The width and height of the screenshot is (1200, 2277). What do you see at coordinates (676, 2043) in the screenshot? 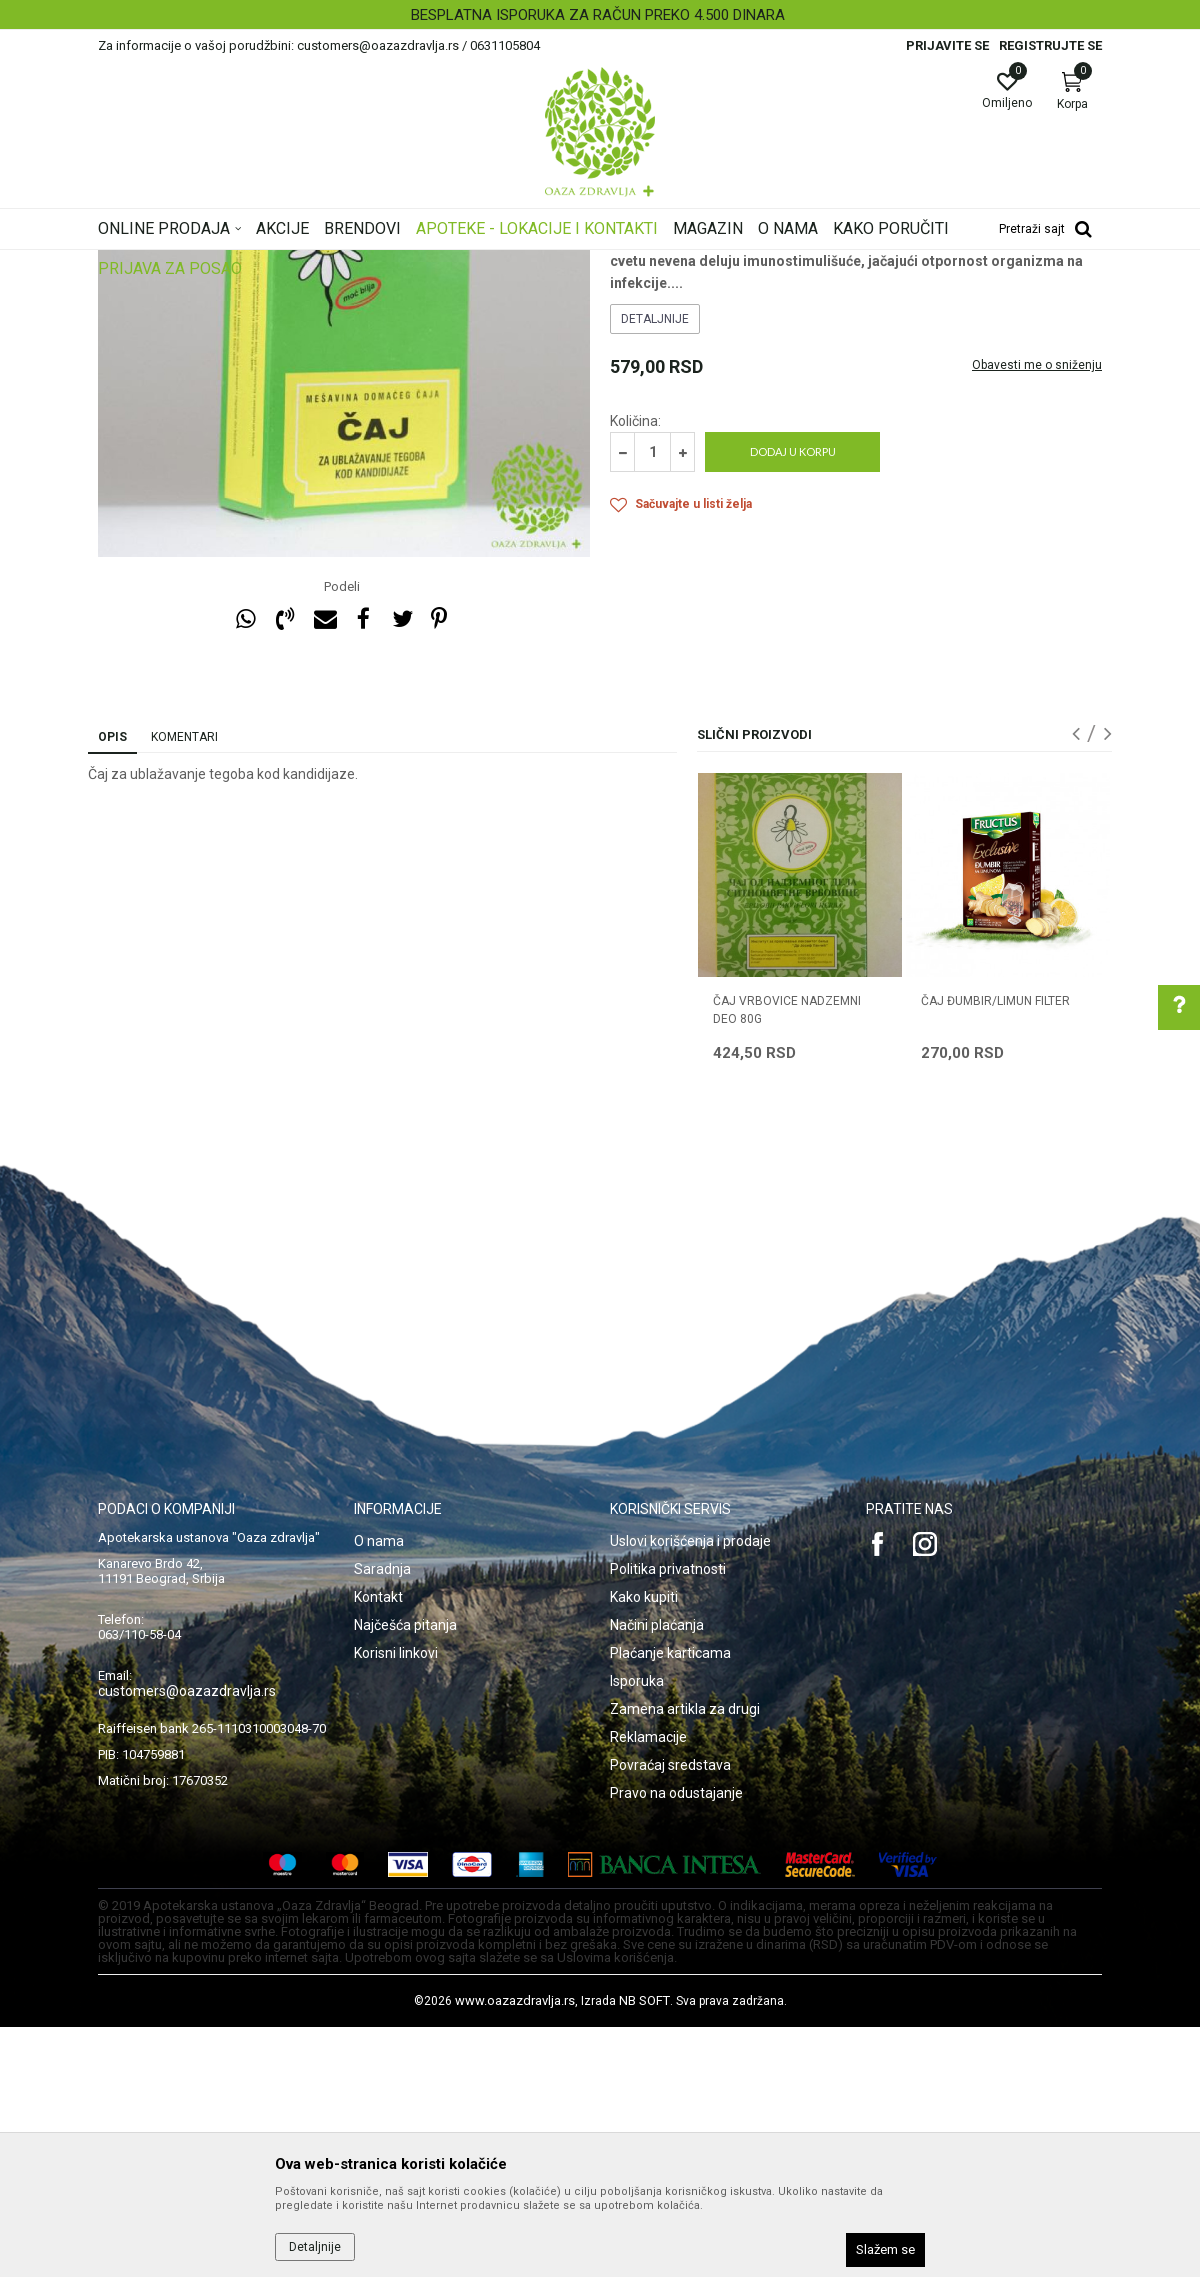
I see `Pravo na odustajanje` at bounding box center [676, 2043].